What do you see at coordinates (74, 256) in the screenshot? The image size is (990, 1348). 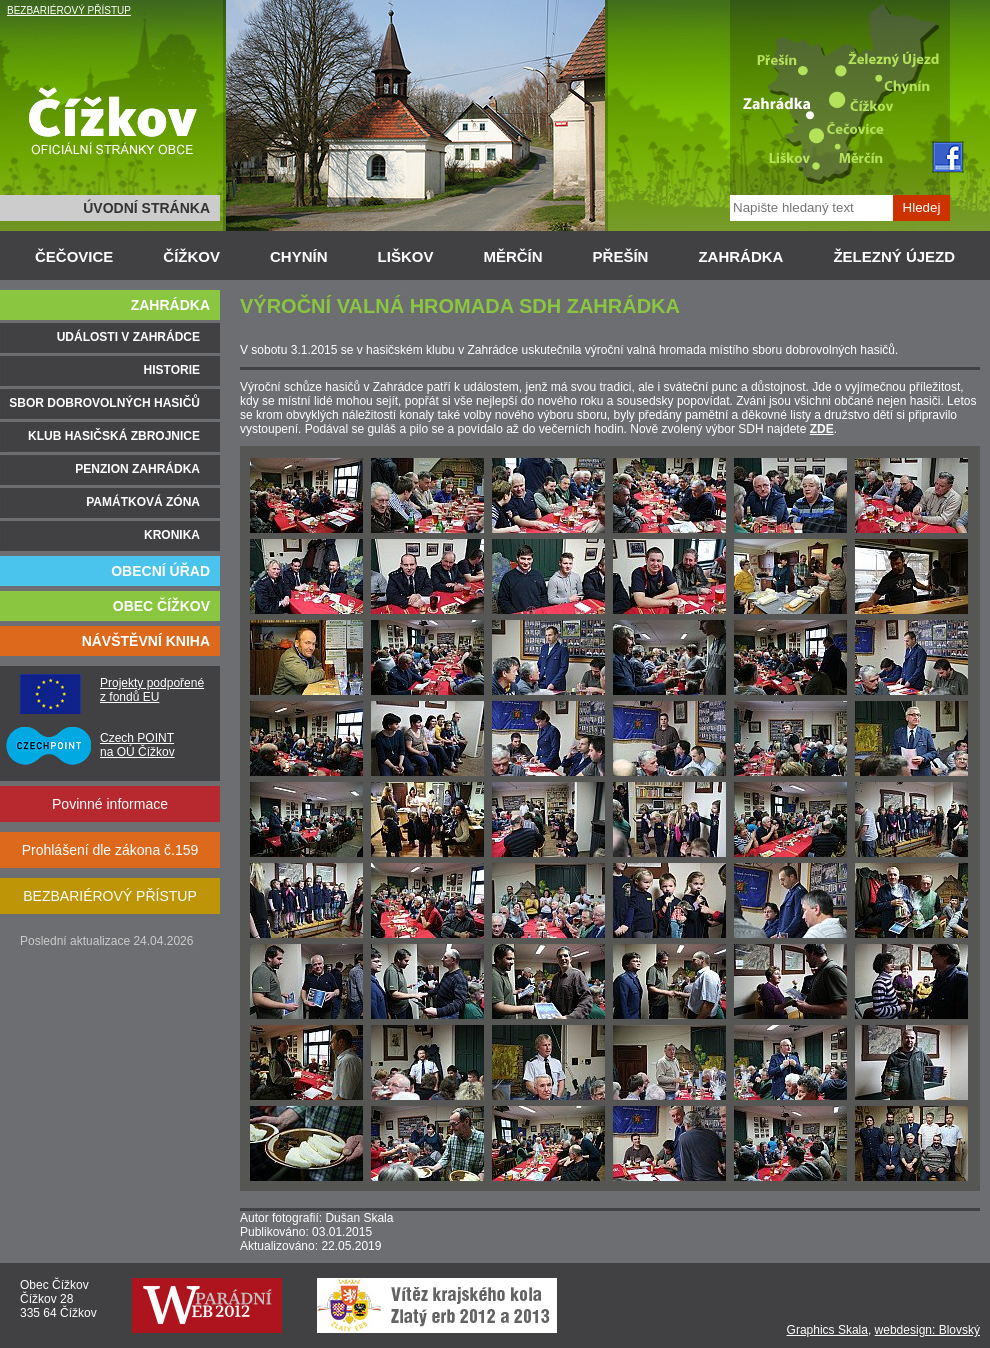 I see `ČEČOVICE` at bounding box center [74, 256].